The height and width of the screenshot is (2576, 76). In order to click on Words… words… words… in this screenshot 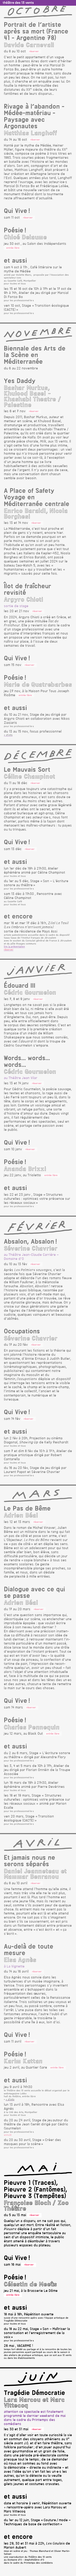, I will do `click(27, 1061)`.